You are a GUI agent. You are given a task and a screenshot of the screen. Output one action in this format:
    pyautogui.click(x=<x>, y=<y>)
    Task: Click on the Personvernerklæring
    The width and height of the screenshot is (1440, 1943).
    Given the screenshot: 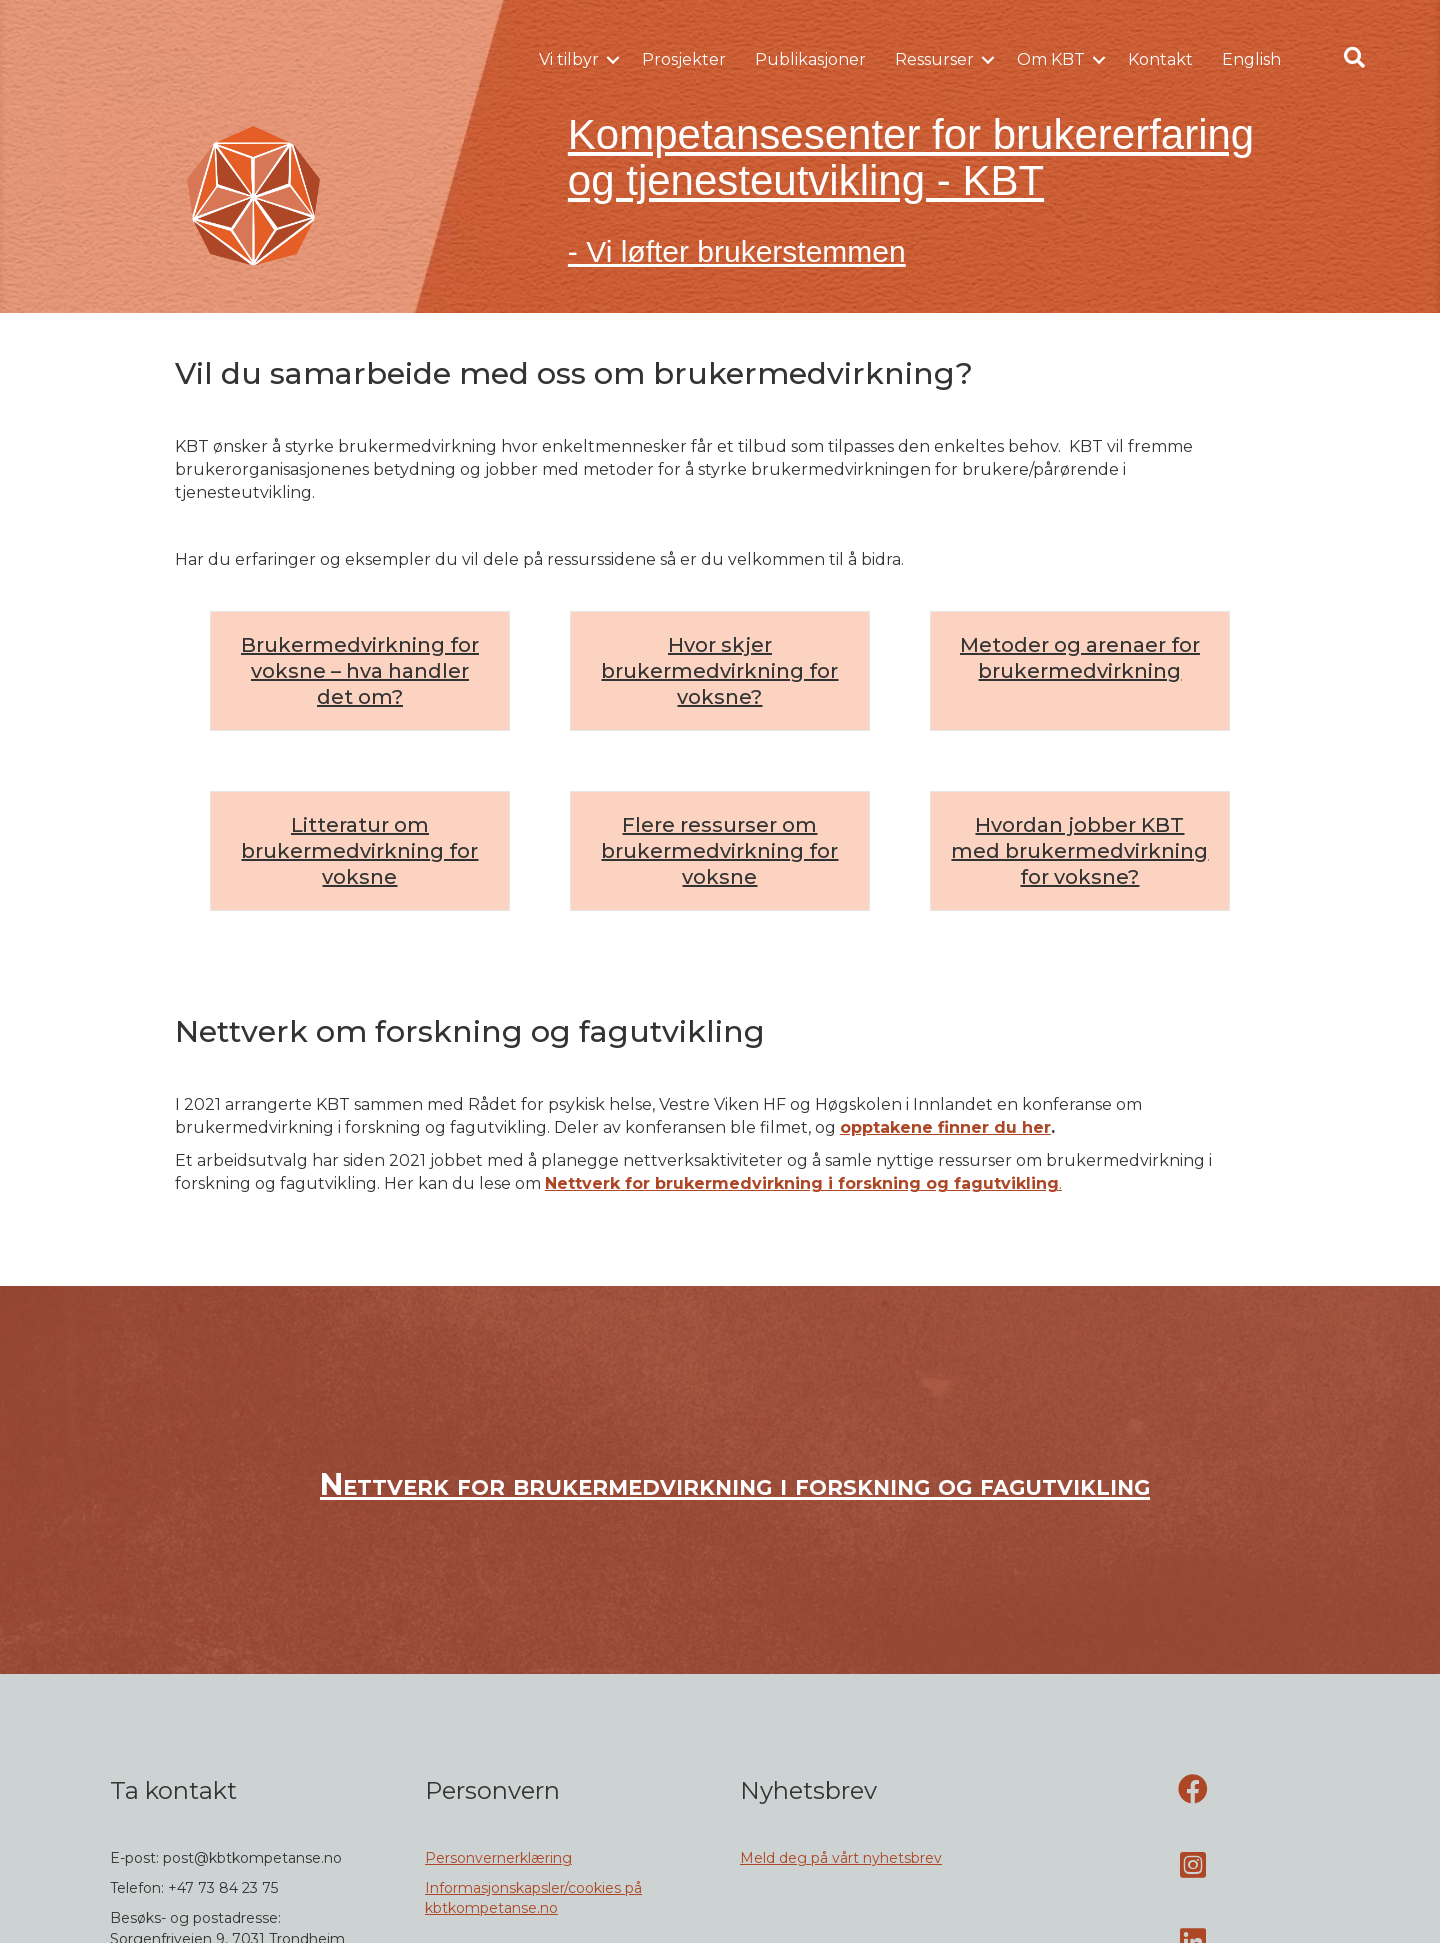 What is the action you would take?
    pyautogui.click(x=498, y=1858)
    